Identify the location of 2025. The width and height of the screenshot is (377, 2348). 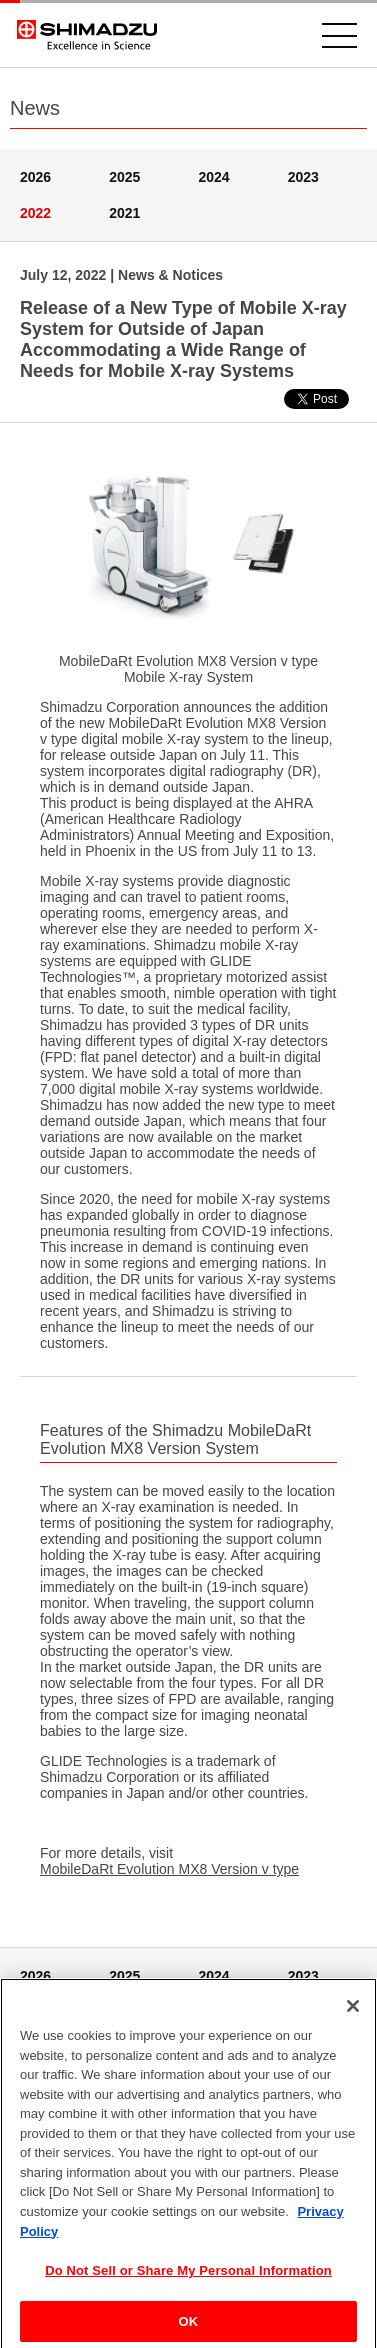
(124, 177).